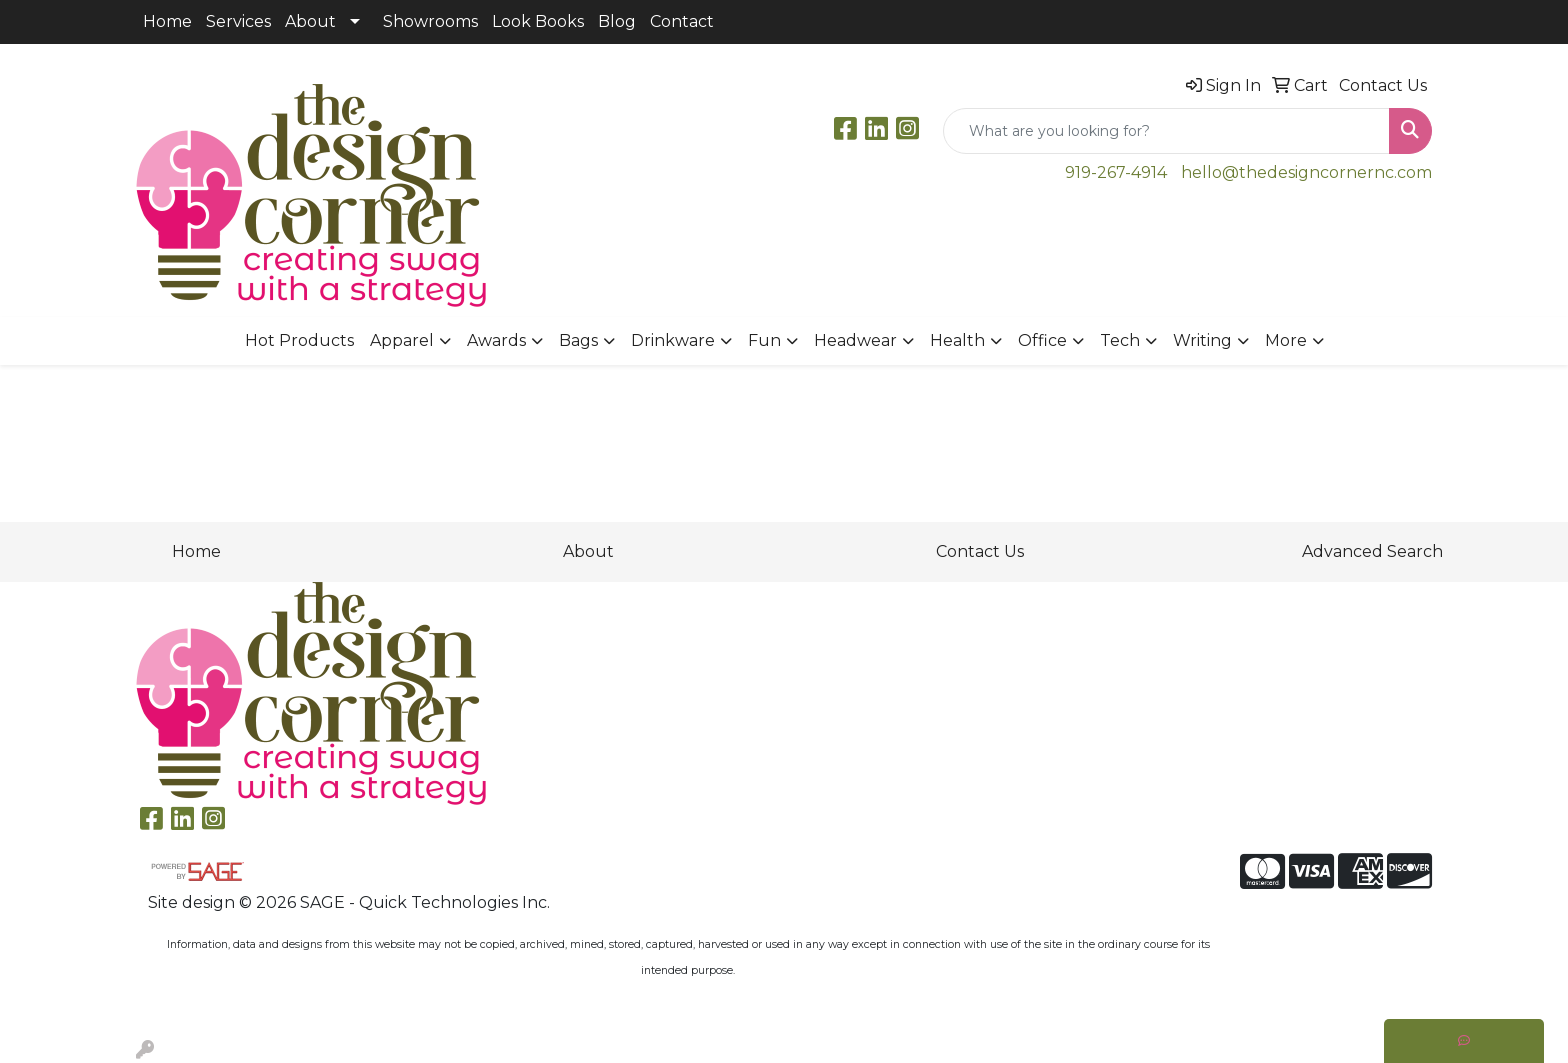 This screenshot has height=1063, width=1568. I want to click on Showrooms, so click(430, 21).